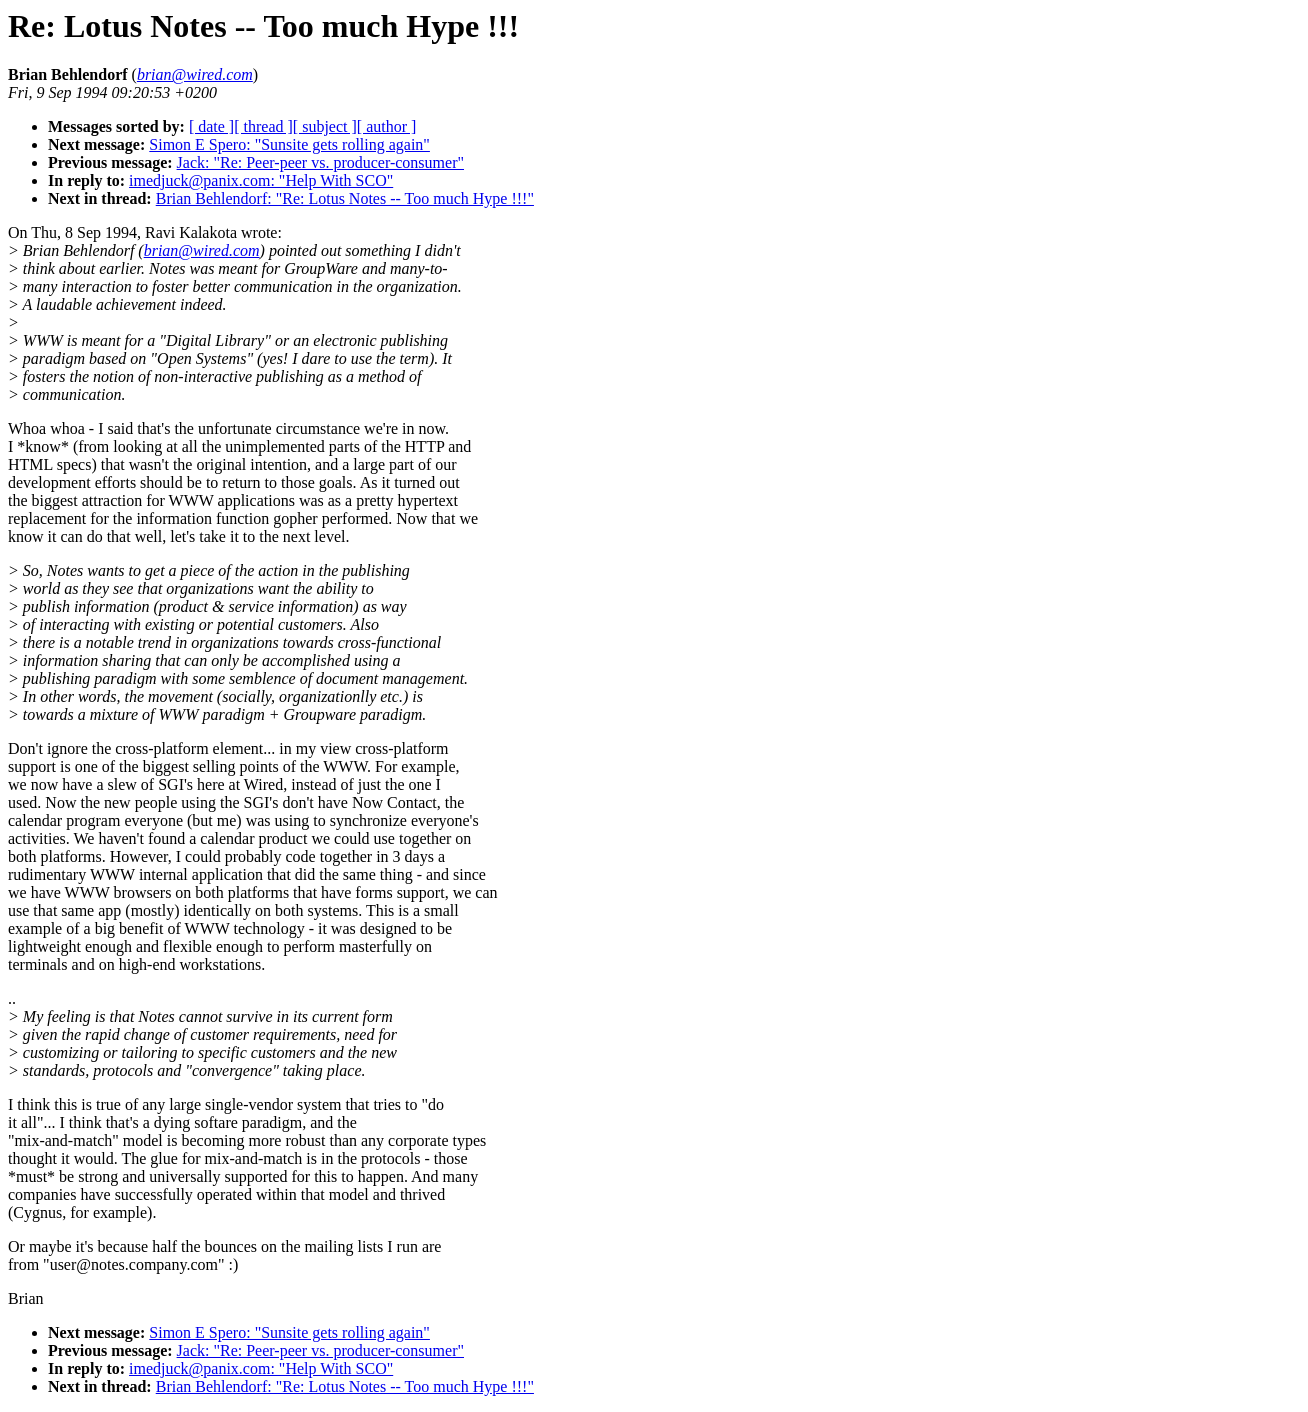 This screenshot has width=1308, height=1412. What do you see at coordinates (263, 126) in the screenshot?
I see `[ thread ]` at bounding box center [263, 126].